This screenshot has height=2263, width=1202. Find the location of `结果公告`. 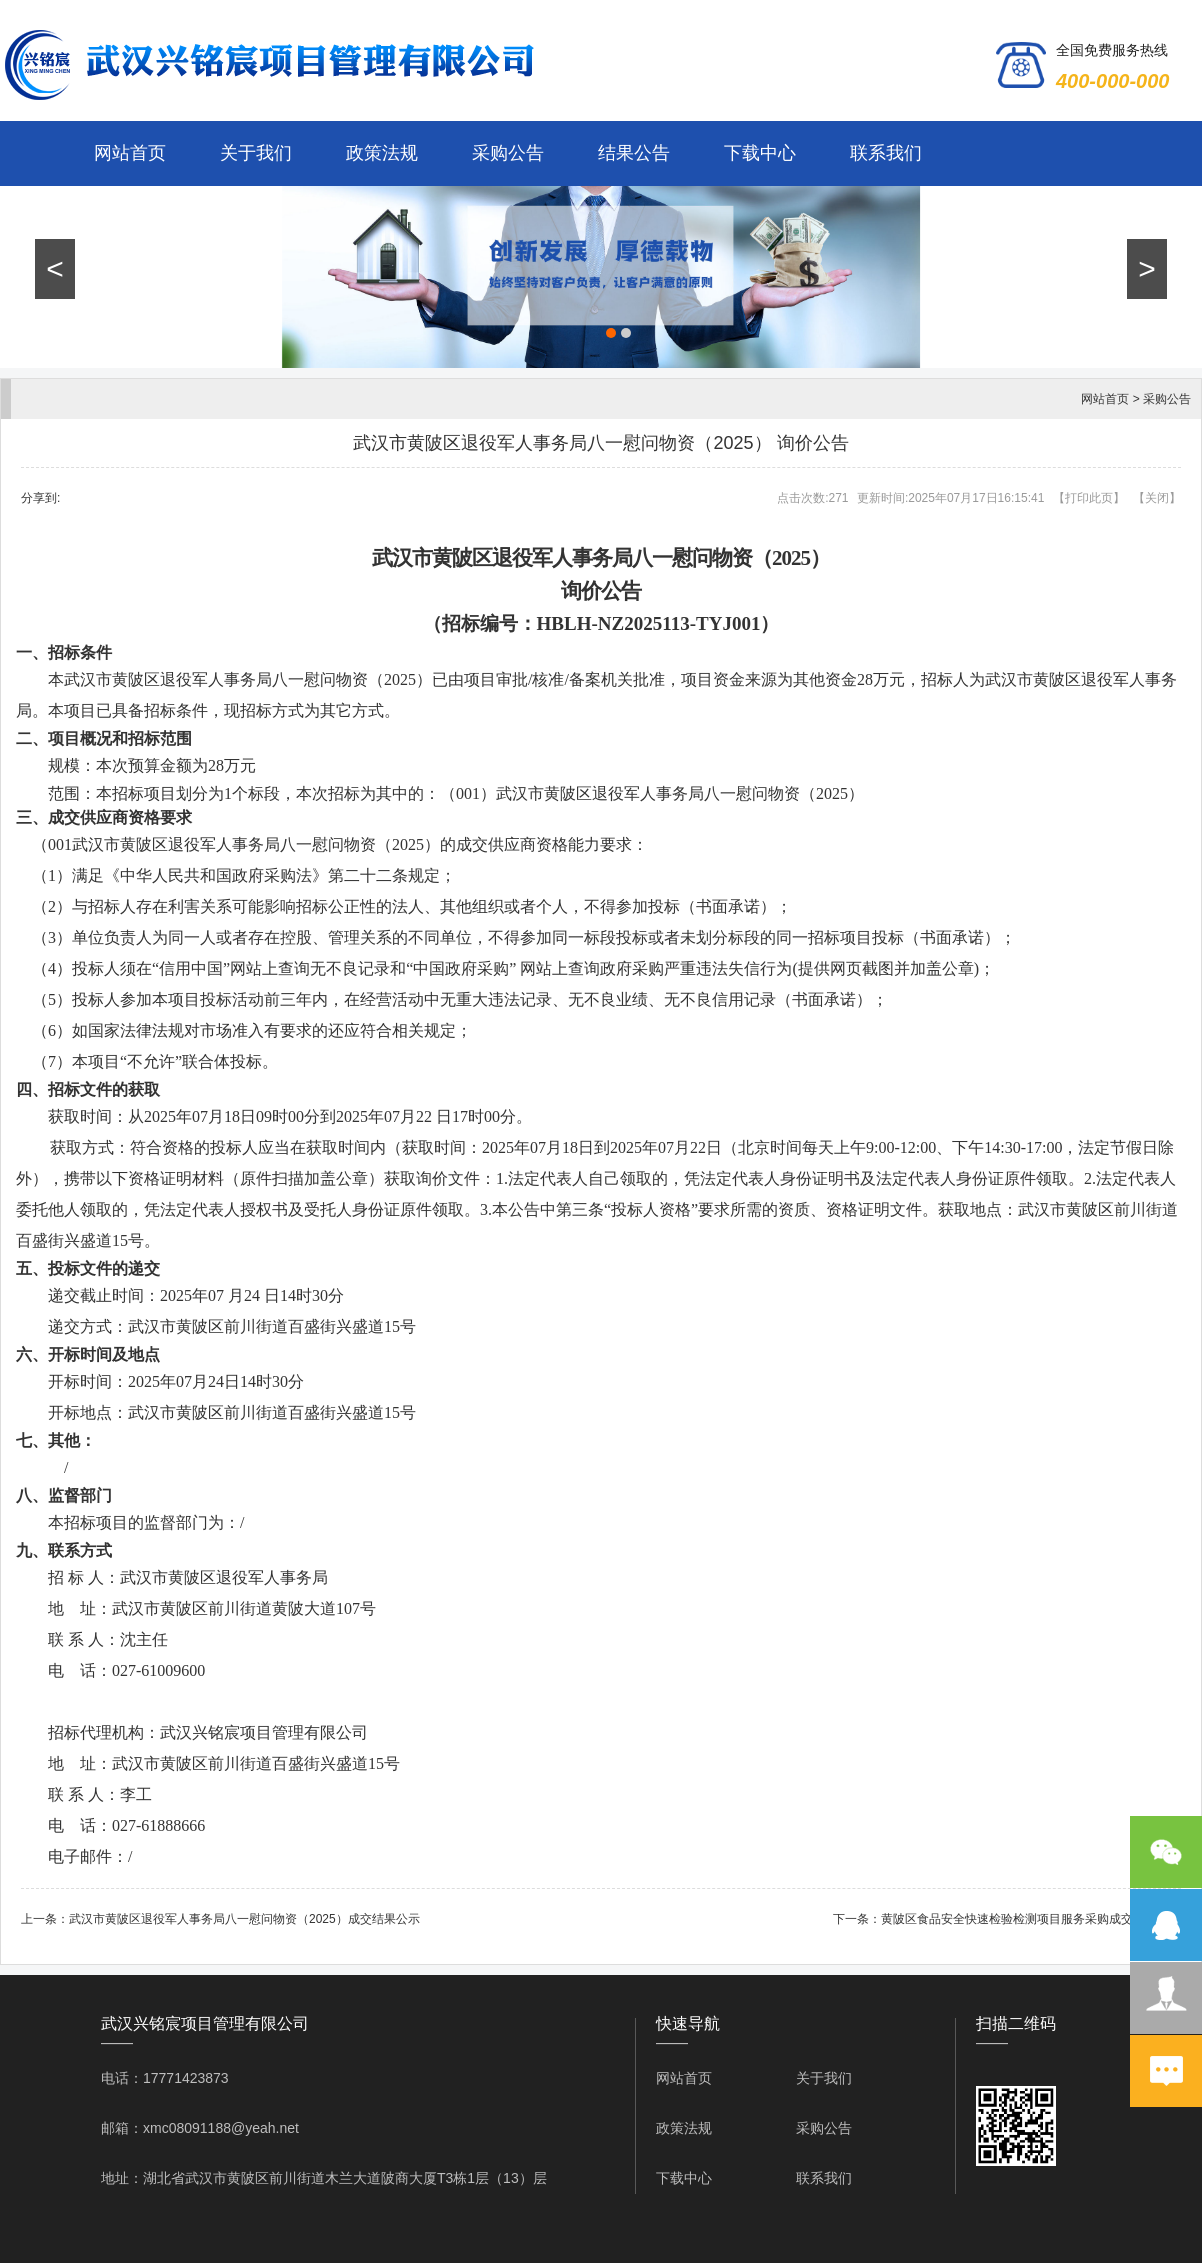

结果公告 is located at coordinates (634, 153).